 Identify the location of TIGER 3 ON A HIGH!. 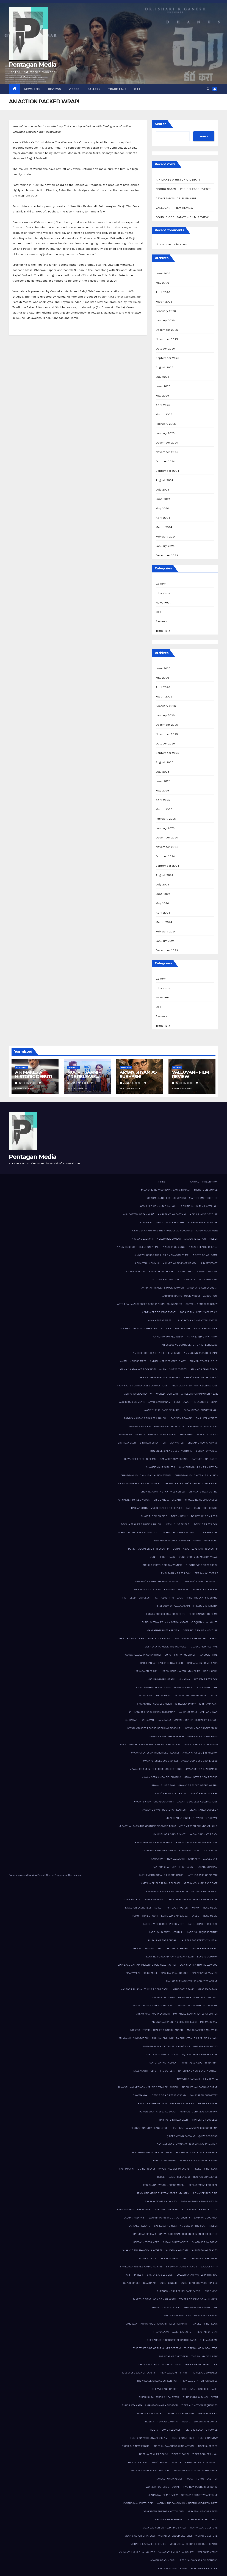
(183, 2438).